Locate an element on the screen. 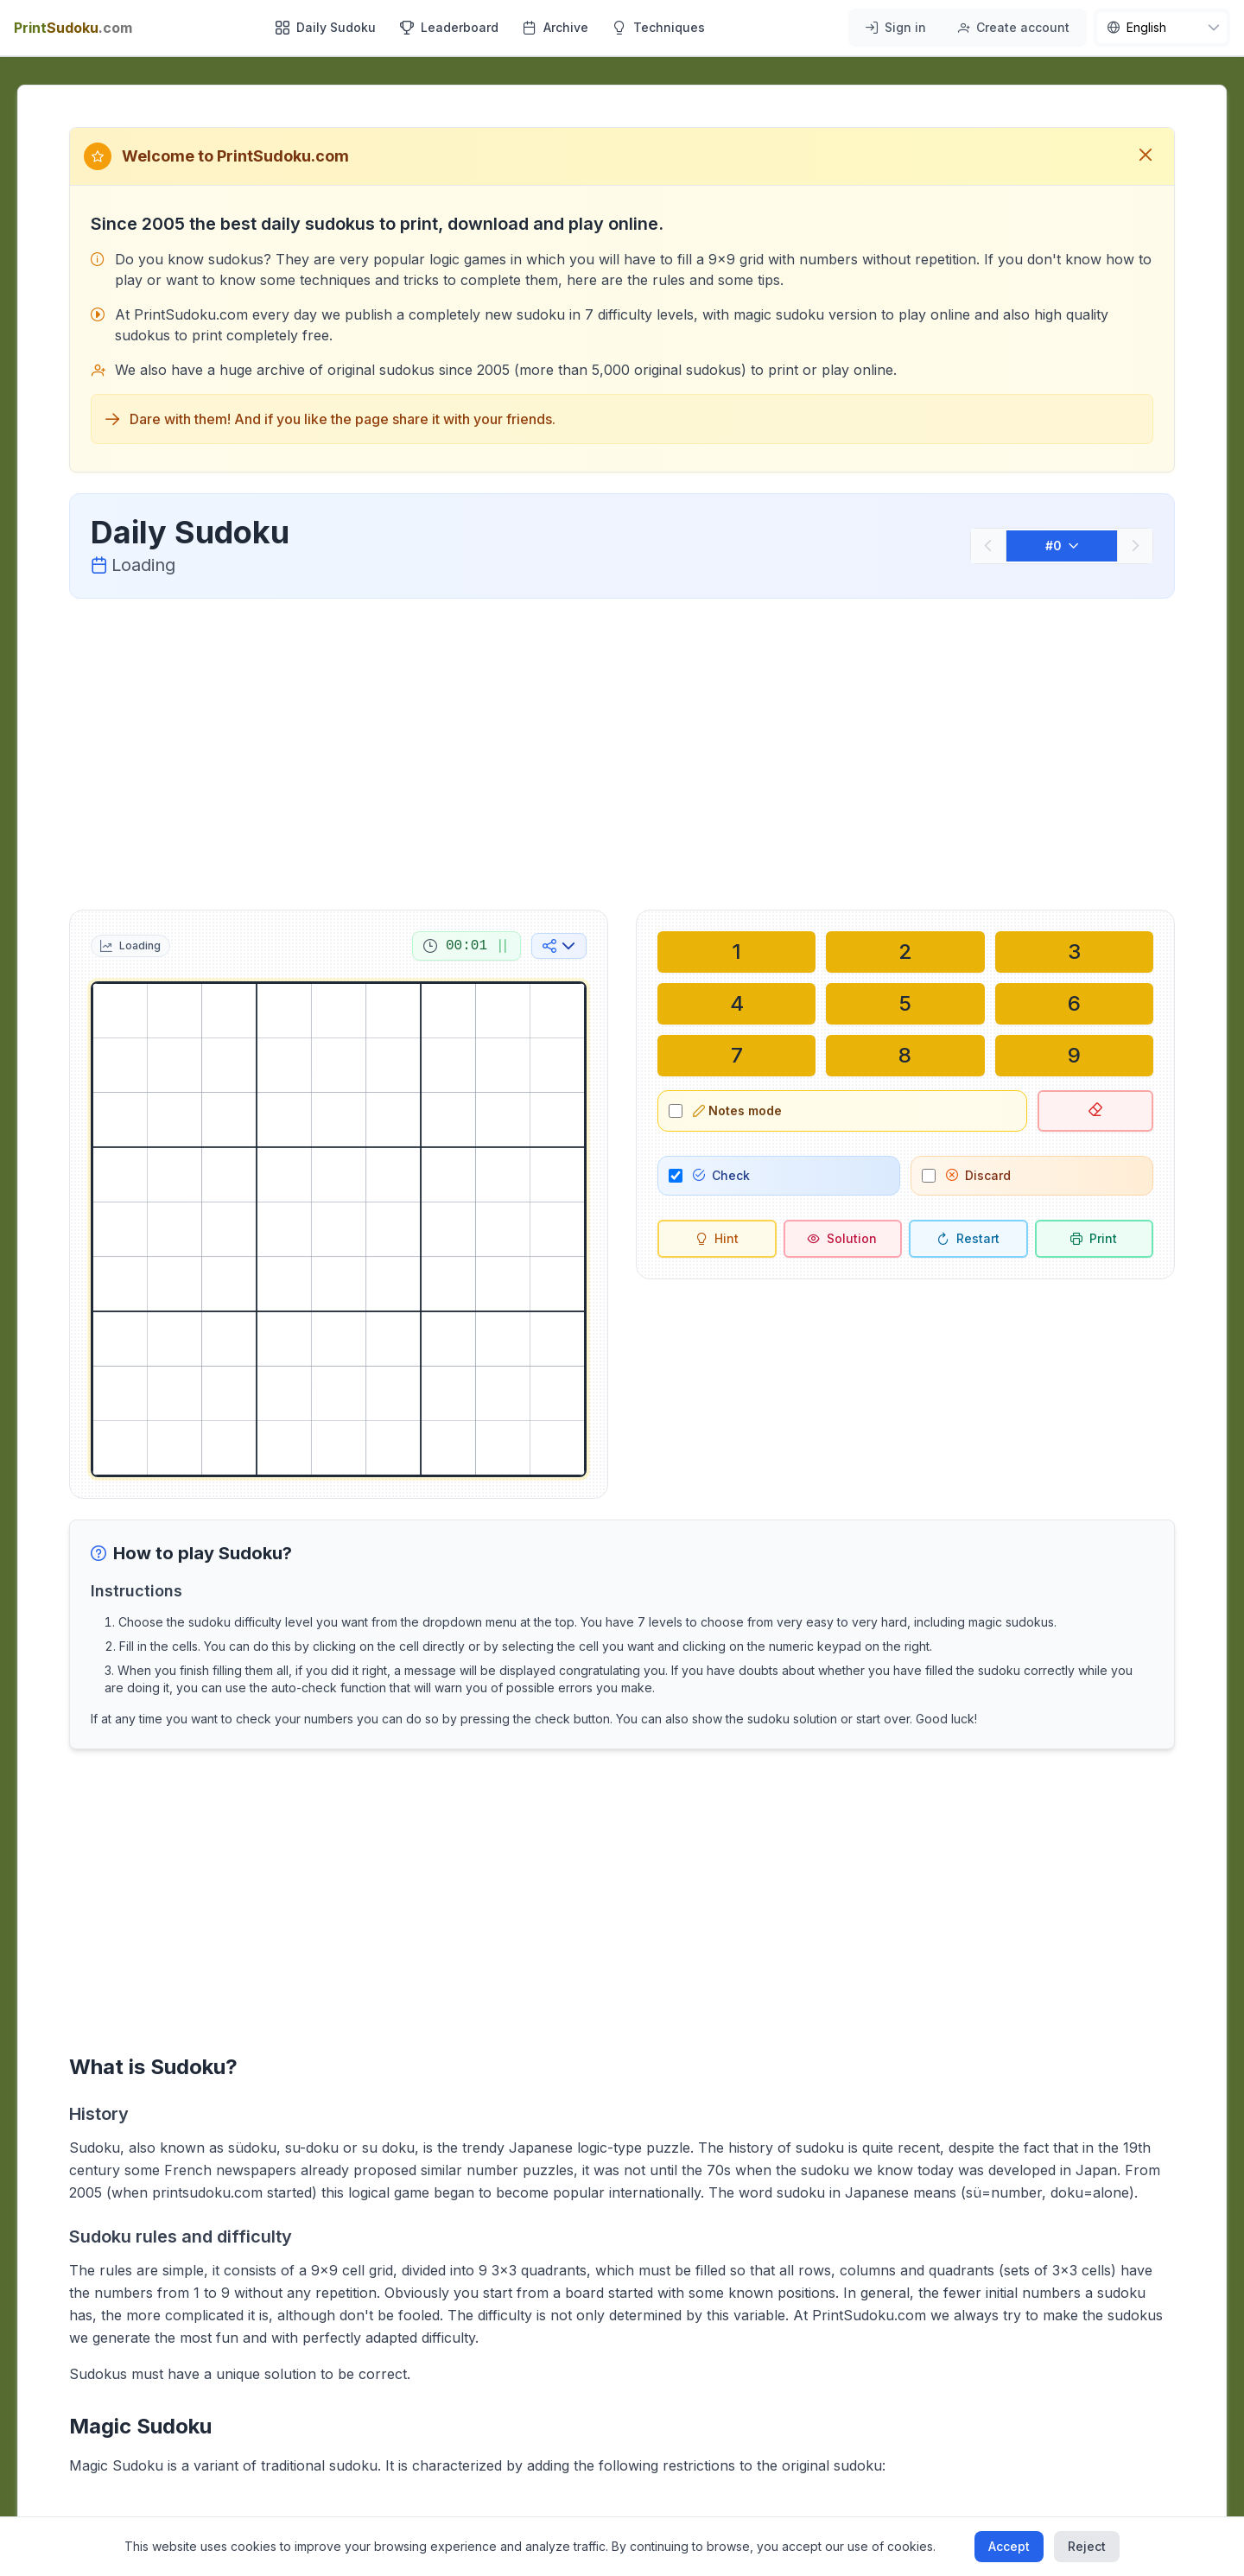 The width and height of the screenshot is (1244, 2576). [Previous] is located at coordinates (988, 546).